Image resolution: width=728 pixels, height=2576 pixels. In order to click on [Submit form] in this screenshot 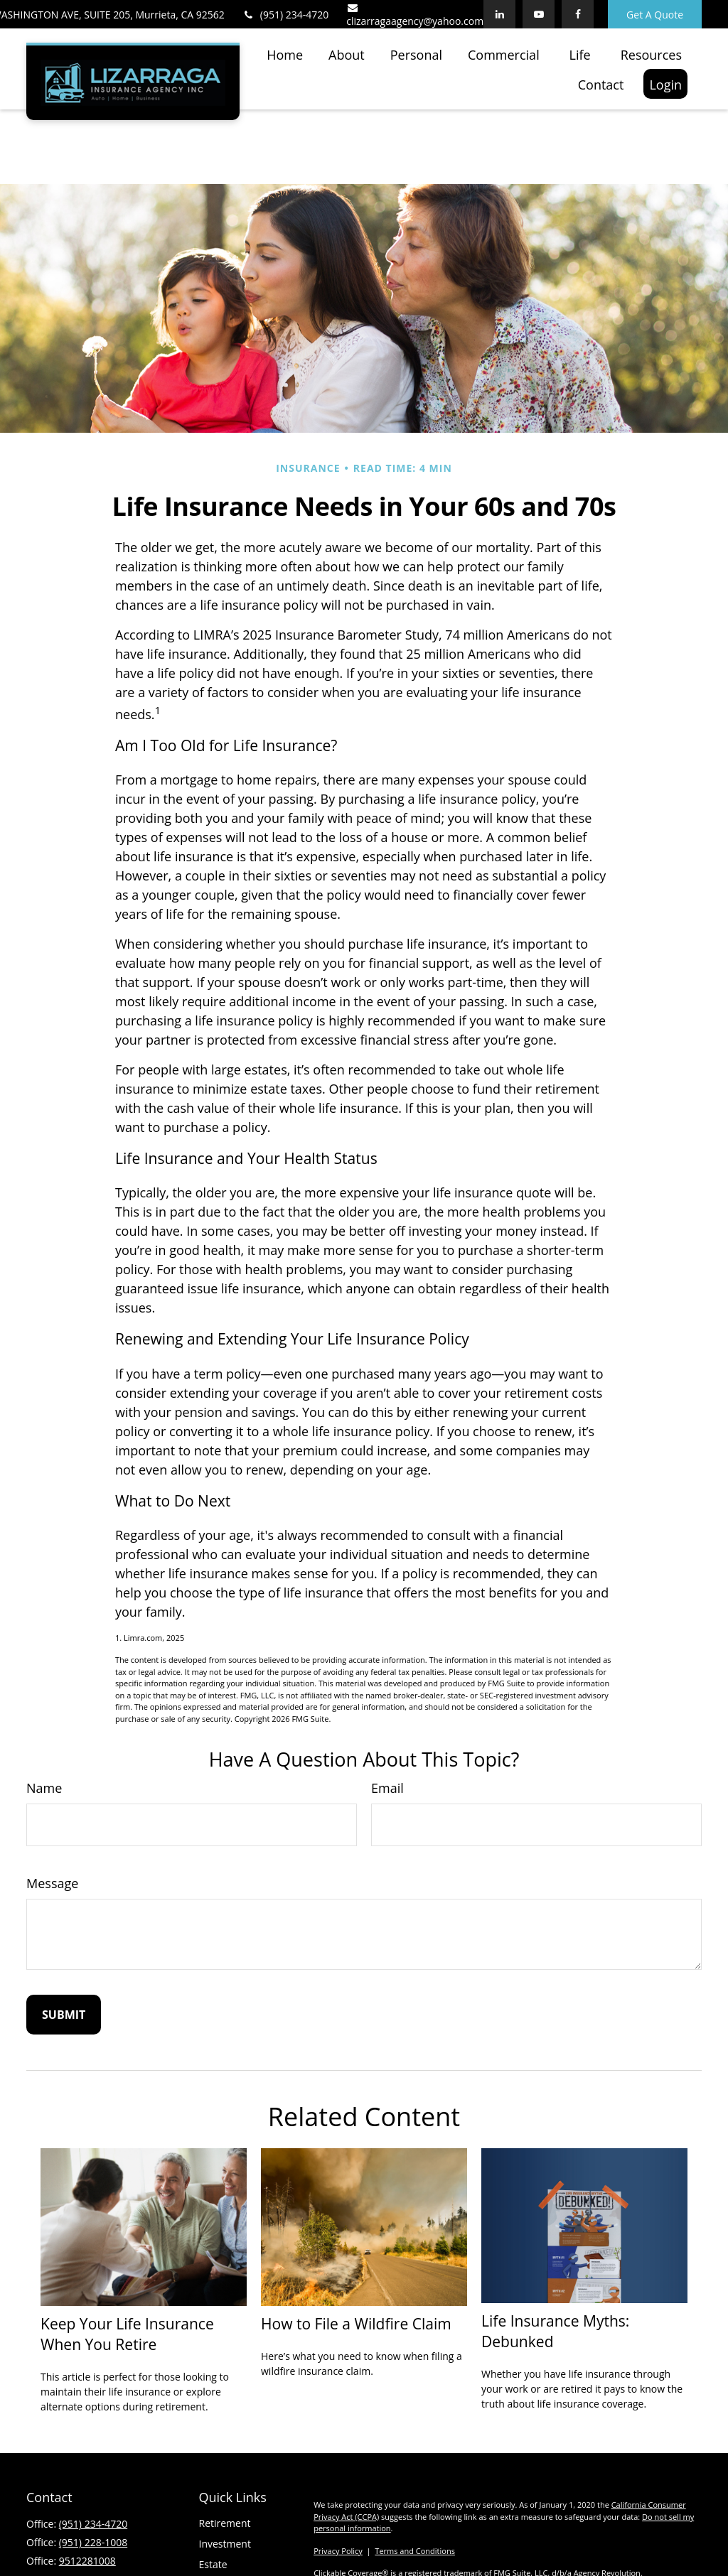, I will do `click(63, 2017)`.